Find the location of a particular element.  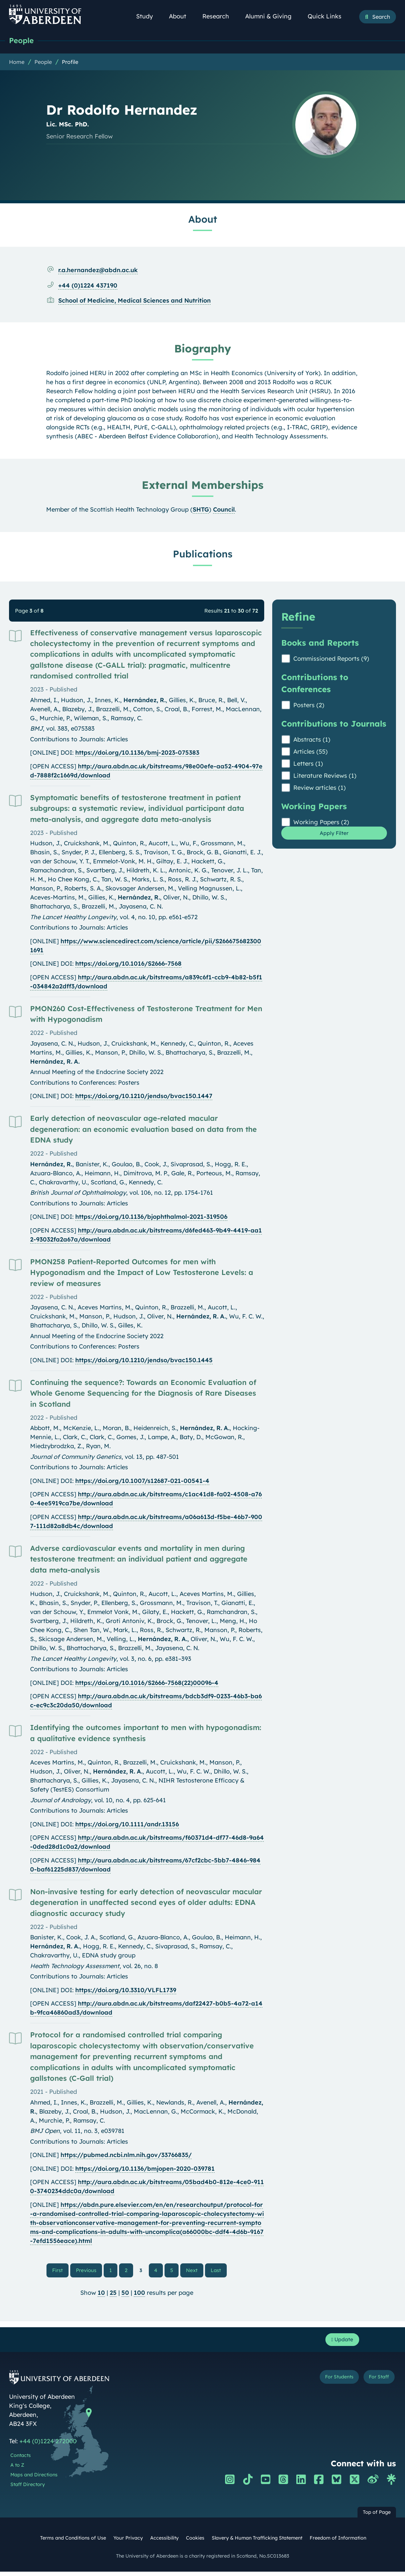

Publications [Dr Rodolfo Hernandez: Publications content] is located at coordinates (202, 555).